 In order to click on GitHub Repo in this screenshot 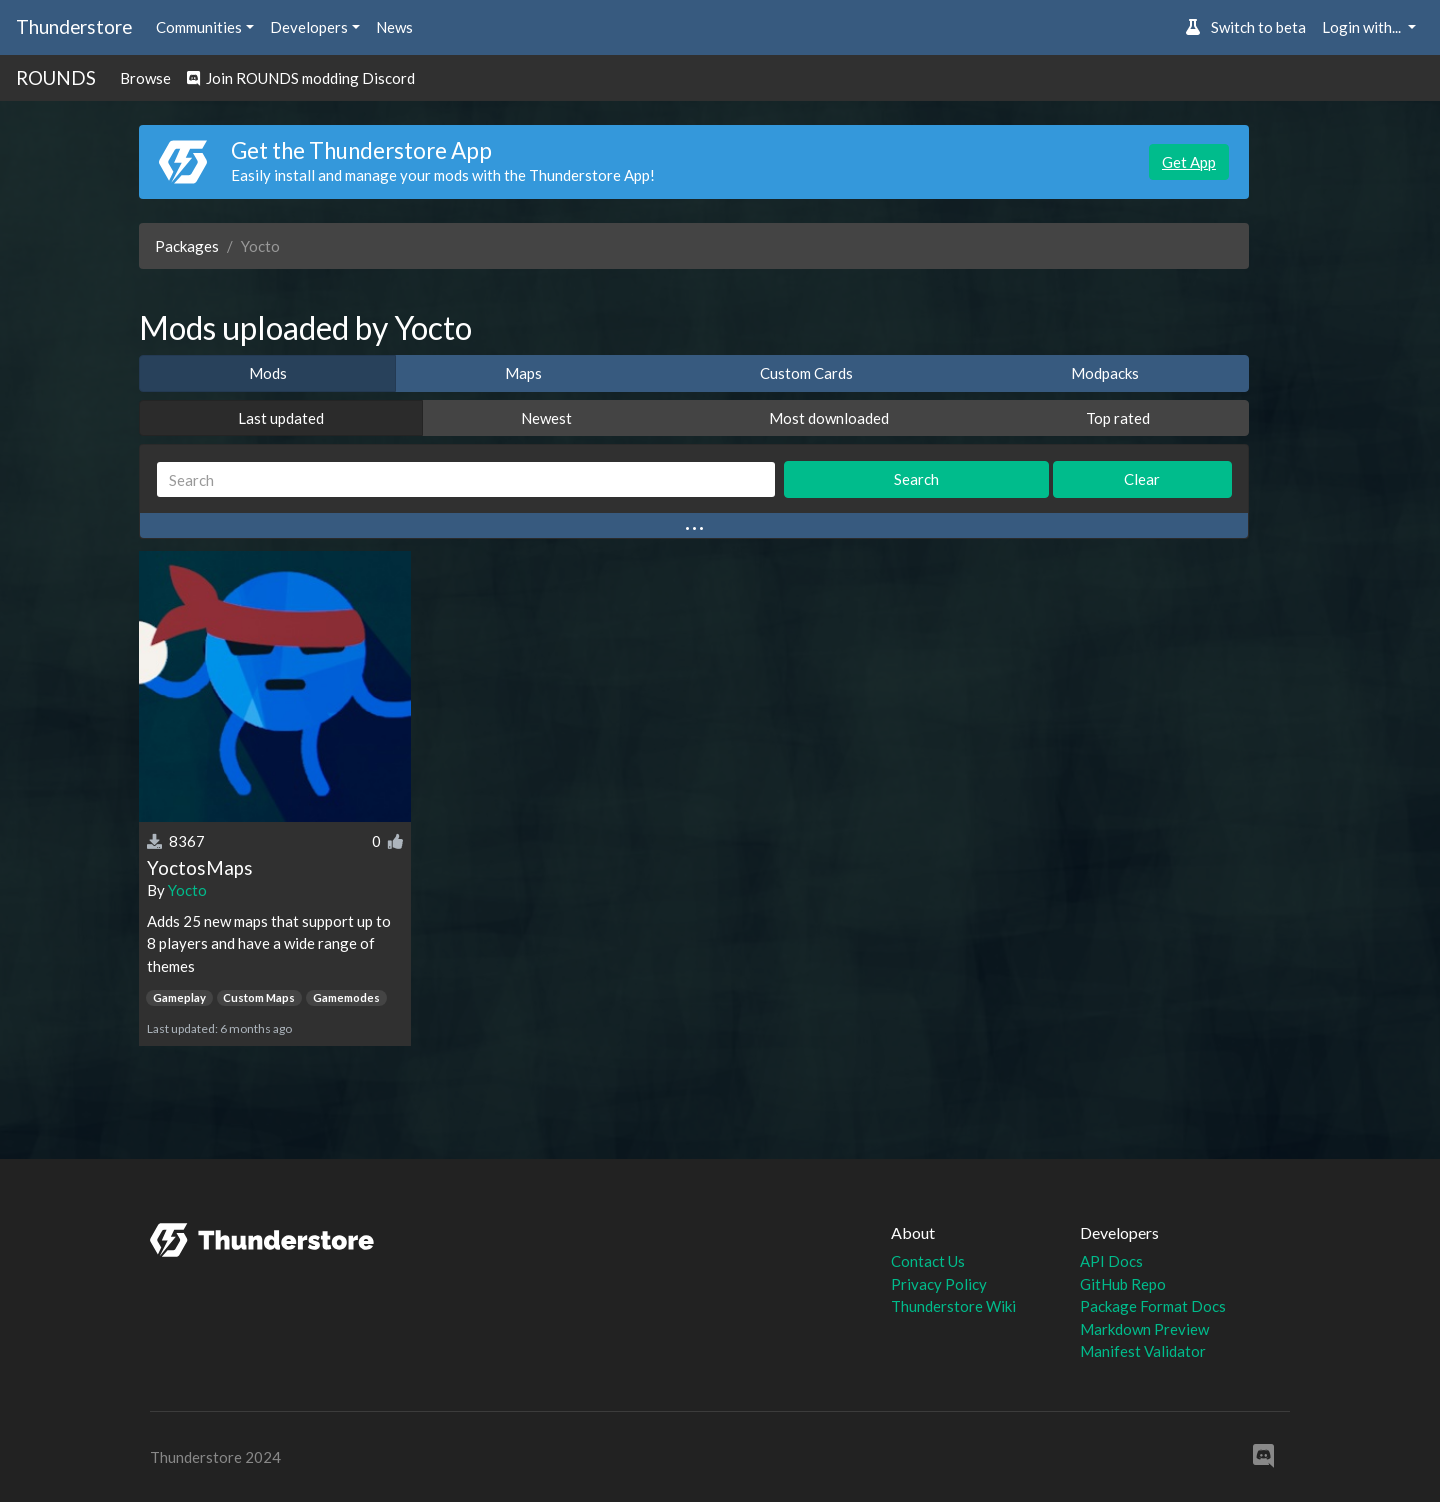, I will do `click(1123, 1284)`.